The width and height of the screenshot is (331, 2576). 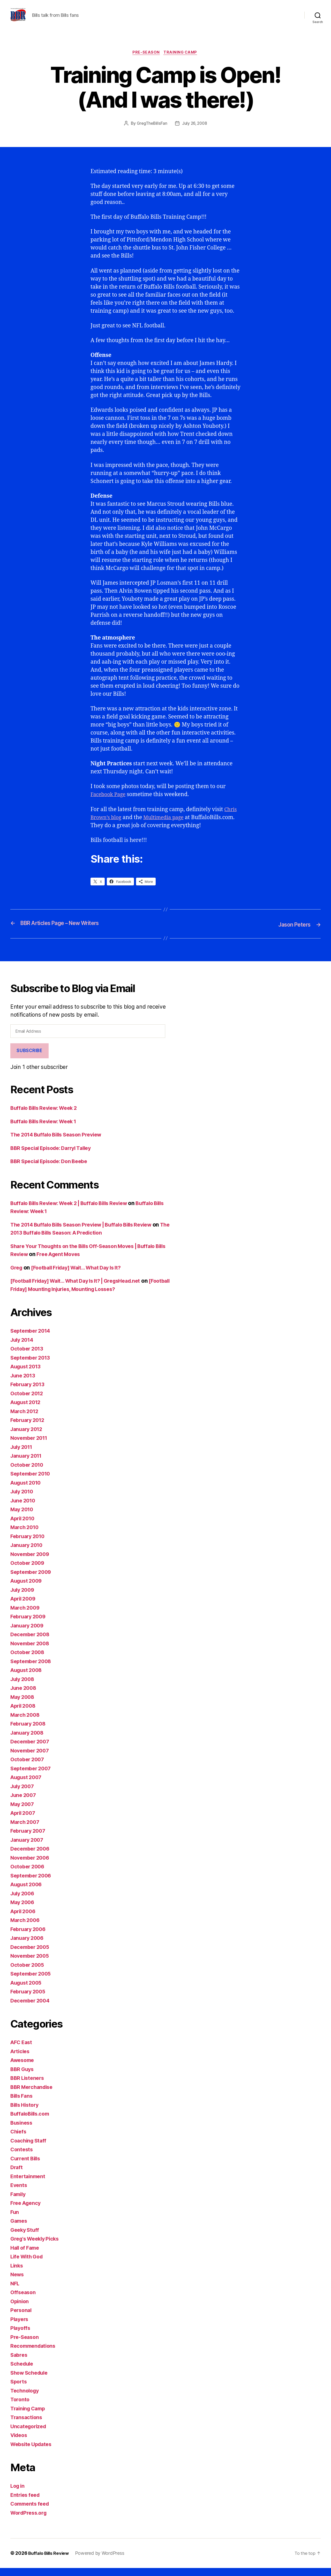 What do you see at coordinates (24, 1803) in the screenshot?
I see `June 2007` at bounding box center [24, 1803].